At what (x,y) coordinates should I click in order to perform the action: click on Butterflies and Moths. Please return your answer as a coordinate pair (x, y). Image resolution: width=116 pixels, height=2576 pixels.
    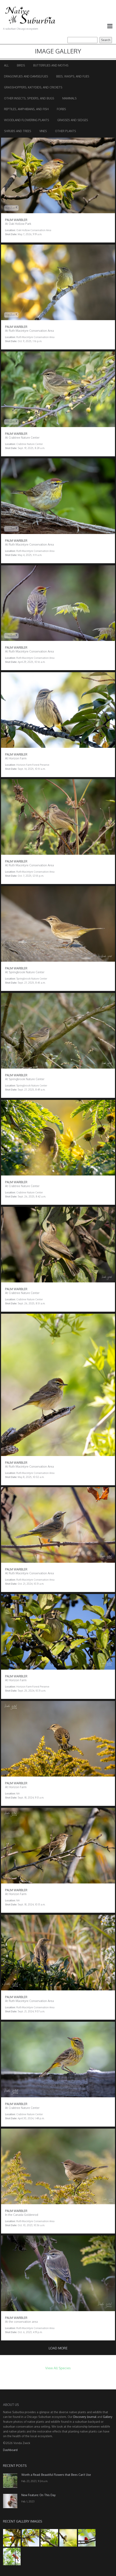
    Looking at the image, I should click on (50, 65).